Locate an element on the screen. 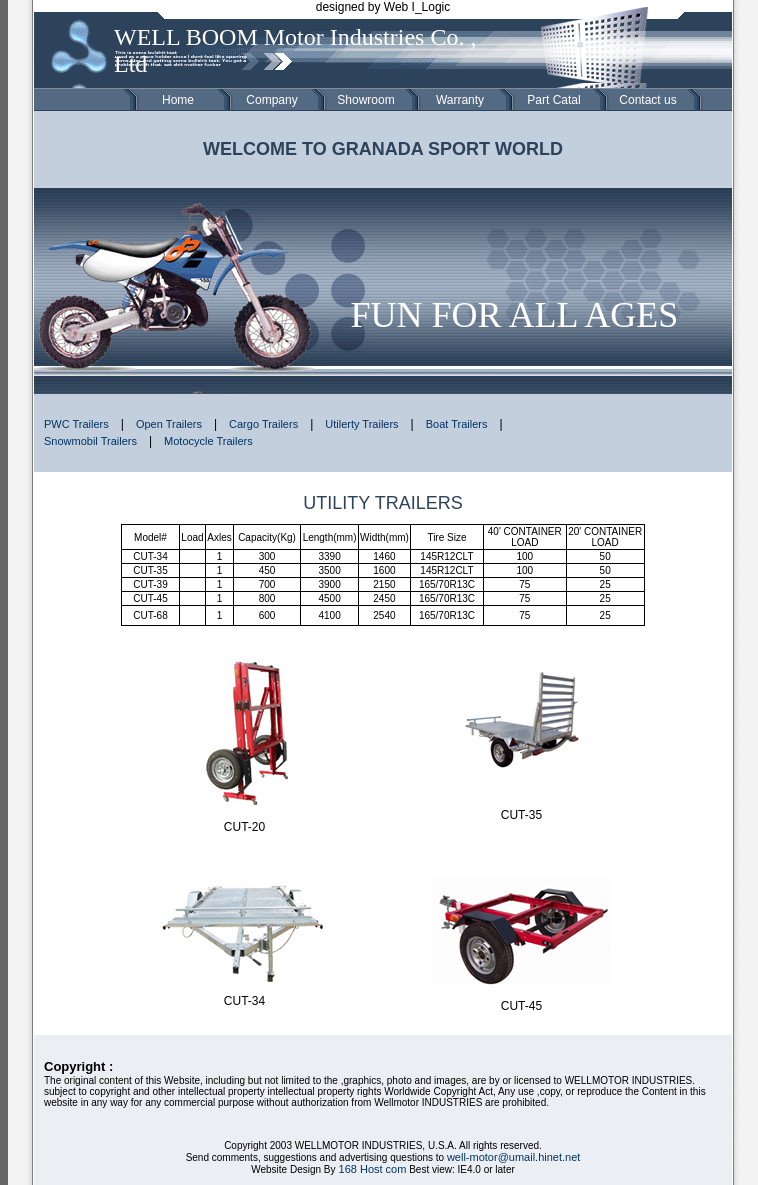 The image size is (758, 1185). Motocycle Trailers is located at coordinates (208, 441).